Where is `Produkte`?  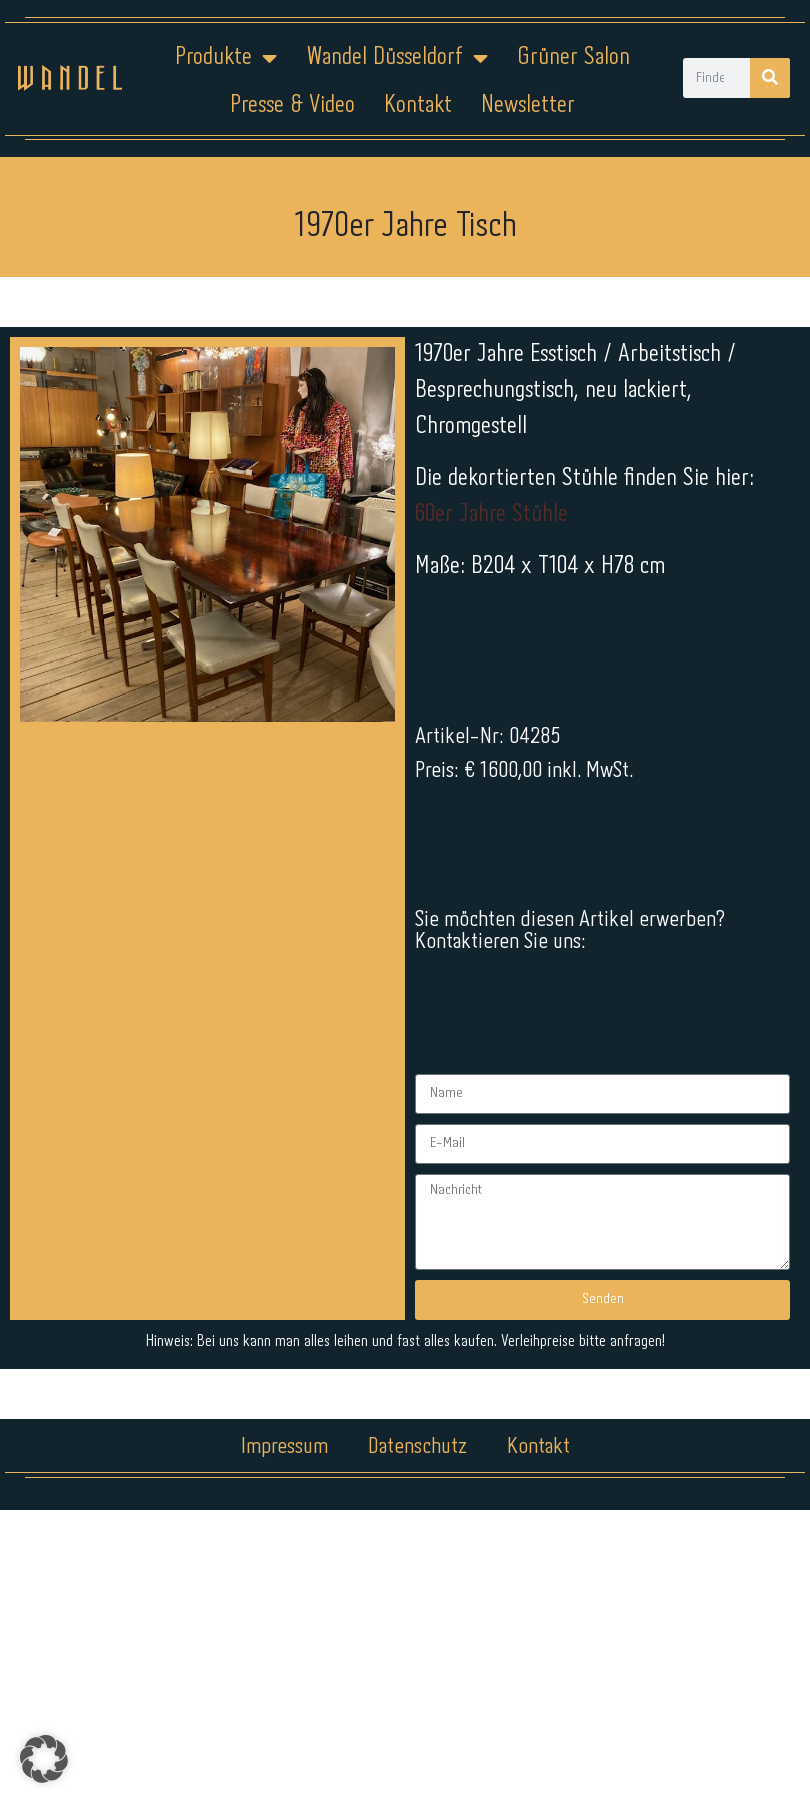
Produkte is located at coordinates (226, 58).